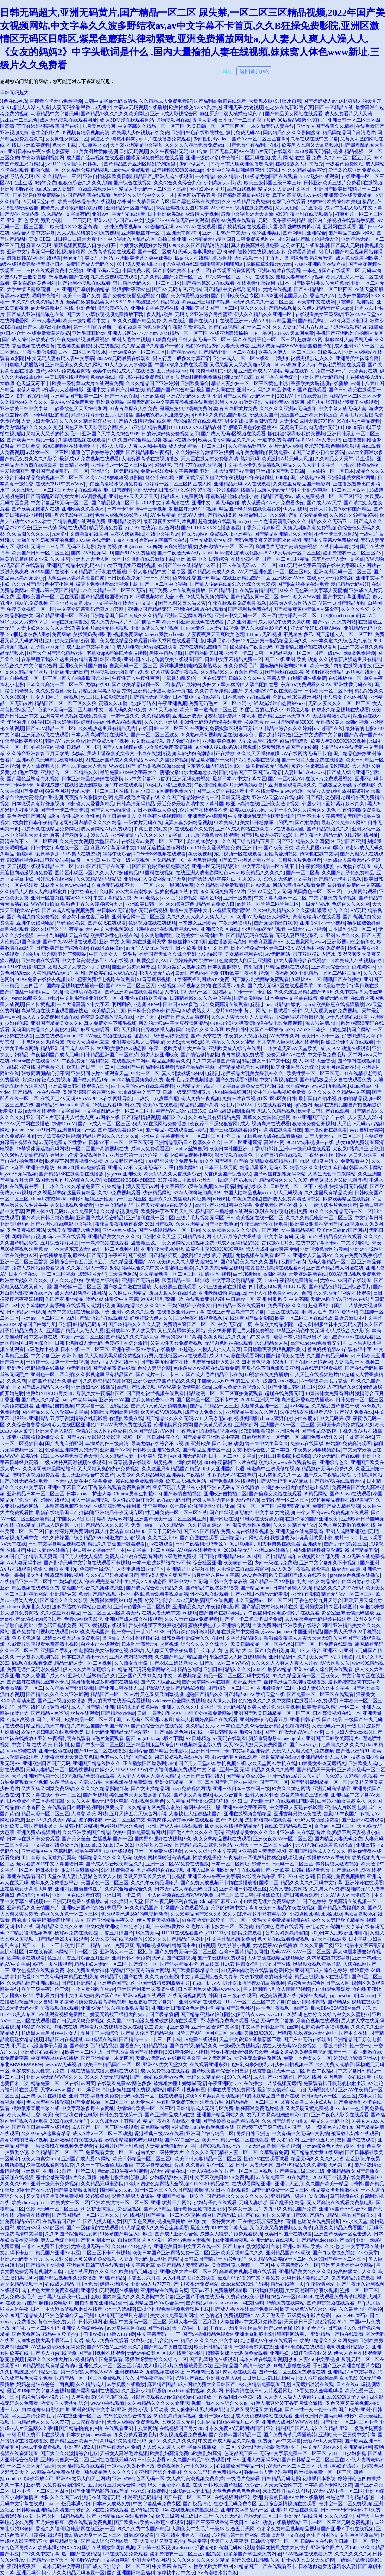  What do you see at coordinates (253, 2346) in the screenshot?
I see `一级特黄超爽在线` at bounding box center [253, 2346].